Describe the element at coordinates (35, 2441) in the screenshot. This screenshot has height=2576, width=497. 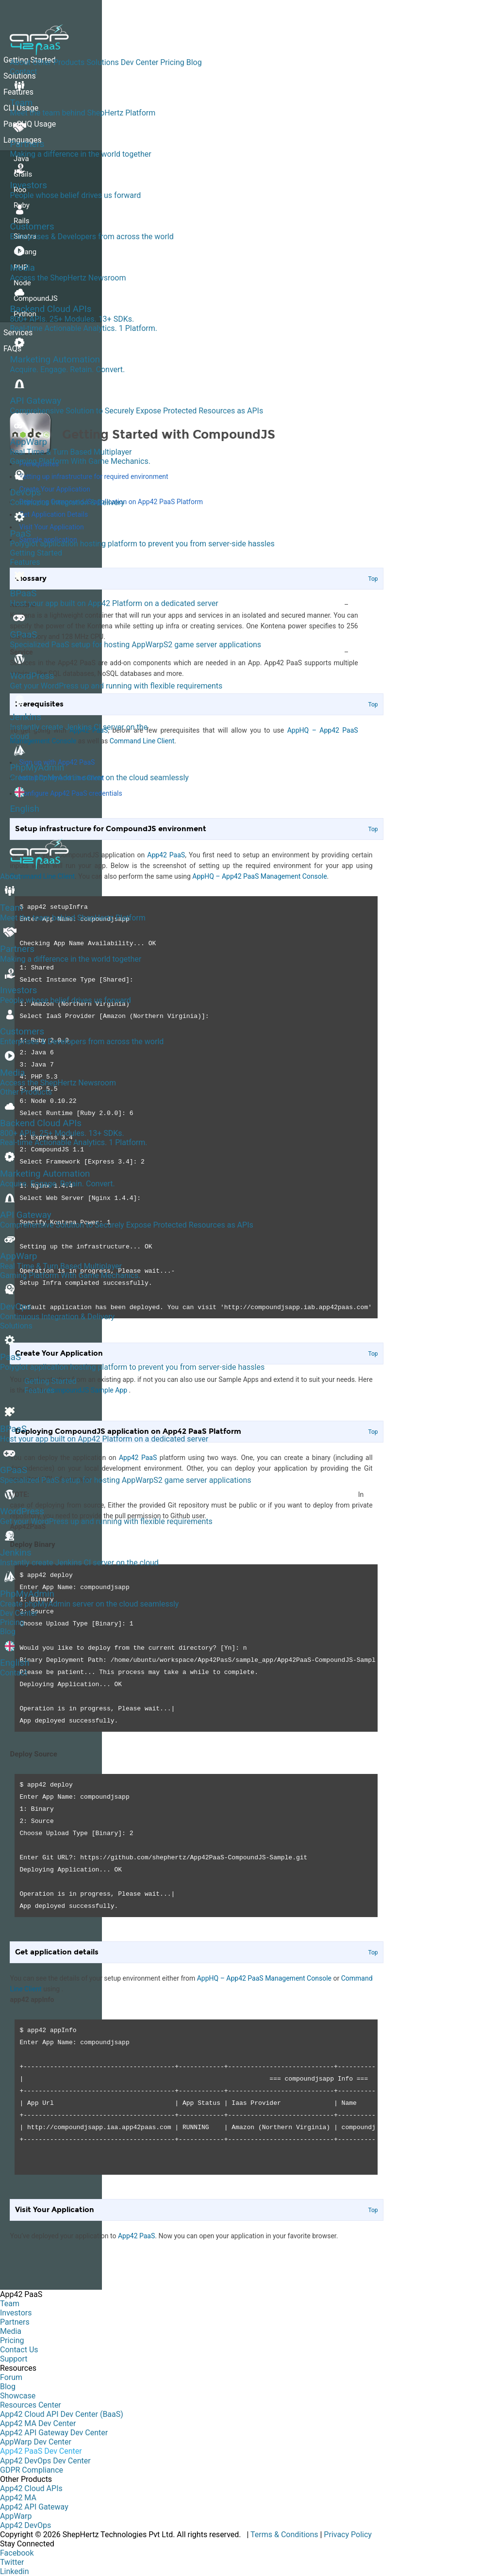
I see `AppWarp Dev Center` at that location.